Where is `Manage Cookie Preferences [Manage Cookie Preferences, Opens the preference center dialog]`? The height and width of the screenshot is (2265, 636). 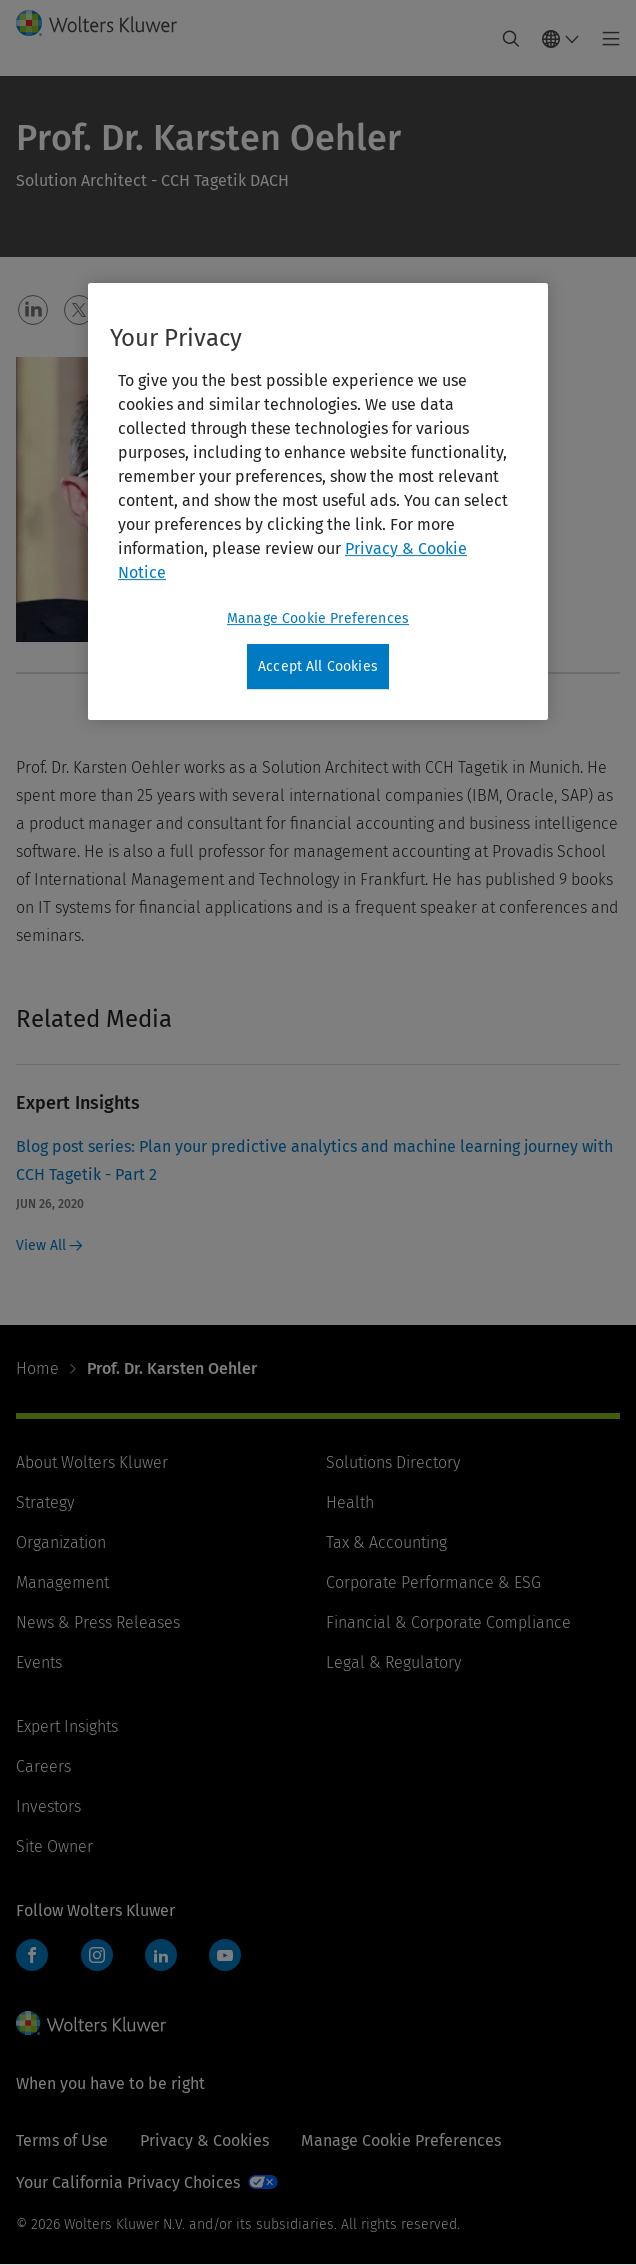 Manage Cookie Preferences [Manage Cookie Preferences, Opens the preference center dialog] is located at coordinates (318, 618).